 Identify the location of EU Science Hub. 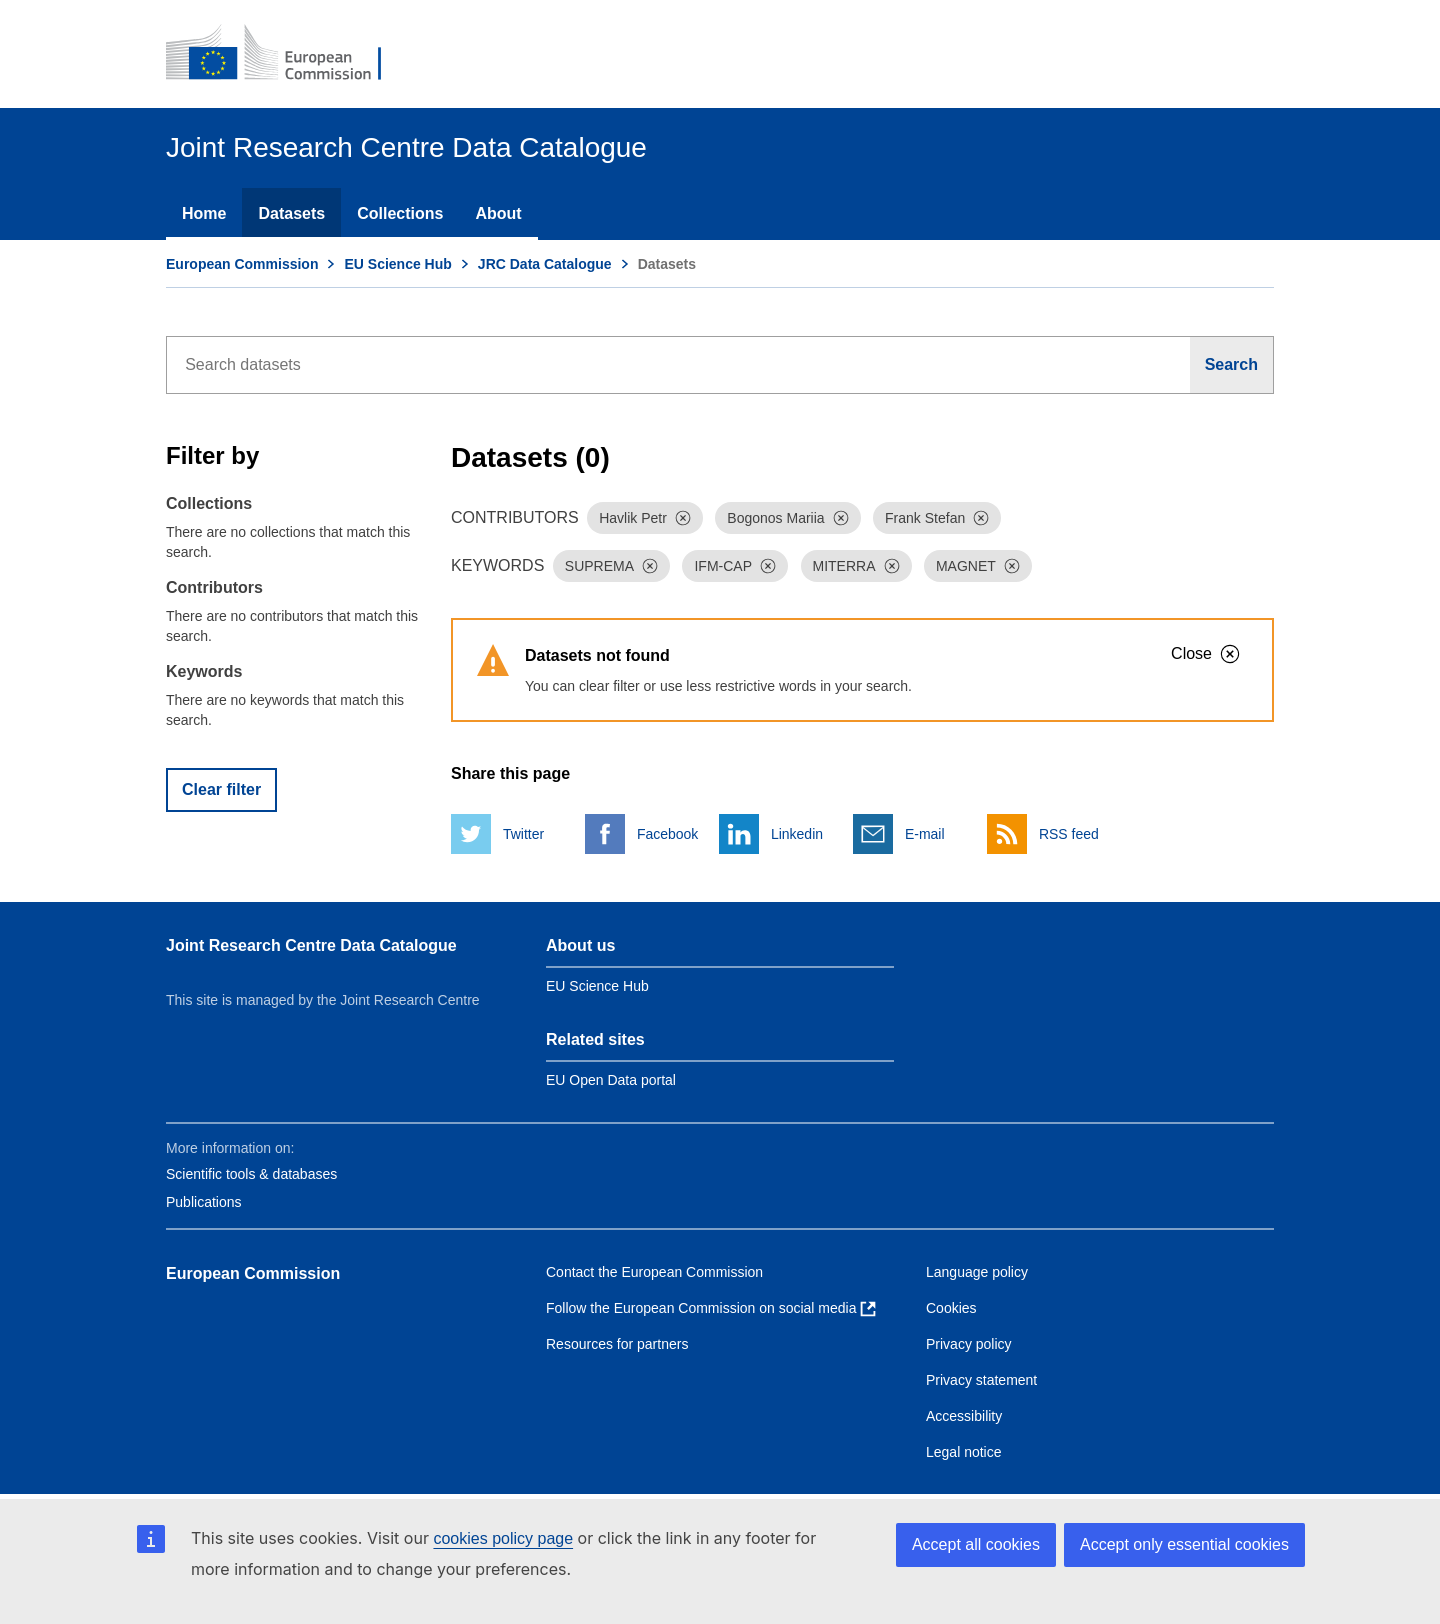
(397, 264).